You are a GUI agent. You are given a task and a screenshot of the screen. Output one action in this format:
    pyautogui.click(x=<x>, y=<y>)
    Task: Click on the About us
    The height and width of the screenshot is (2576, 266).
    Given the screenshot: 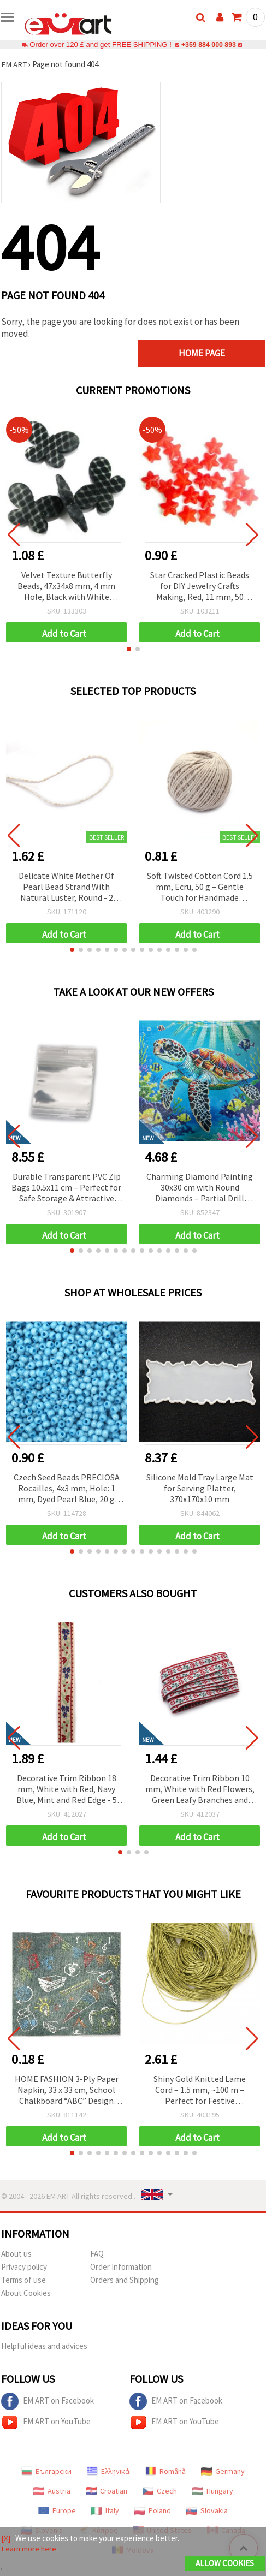 What is the action you would take?
    pyautogui.click(x=16, y=2253)
    